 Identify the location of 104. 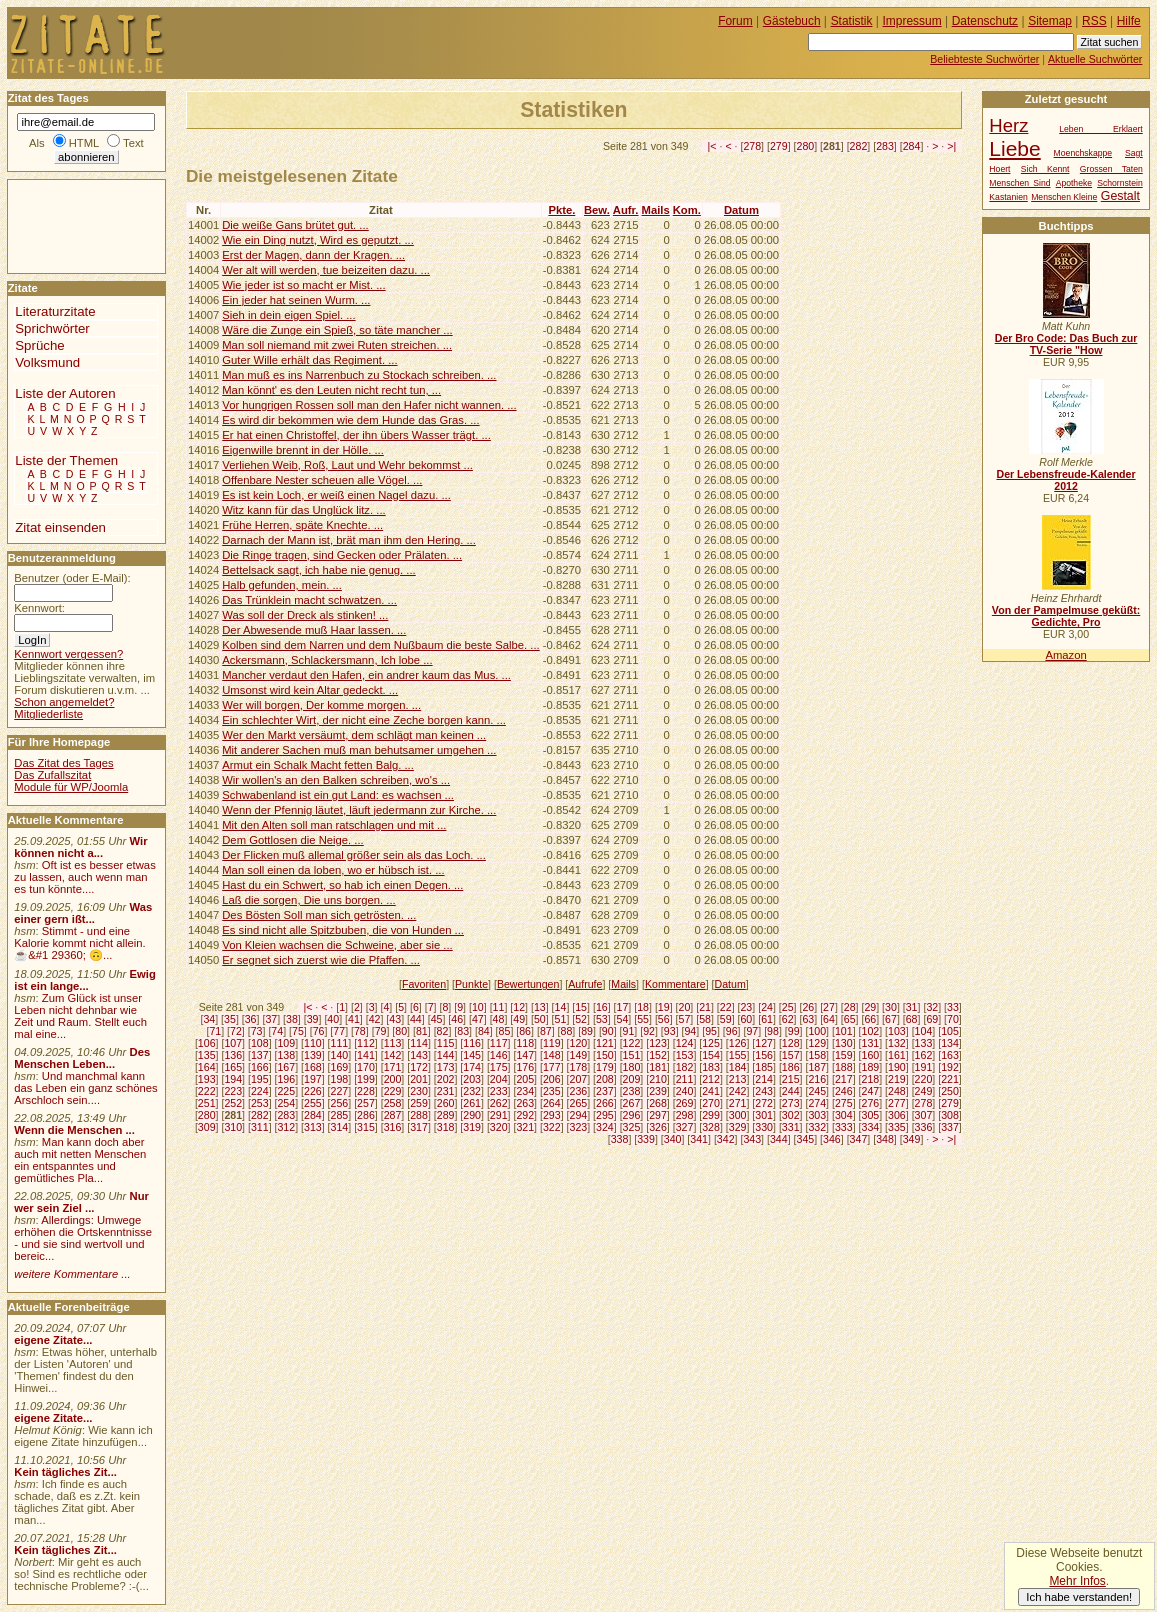
(924, 1031).